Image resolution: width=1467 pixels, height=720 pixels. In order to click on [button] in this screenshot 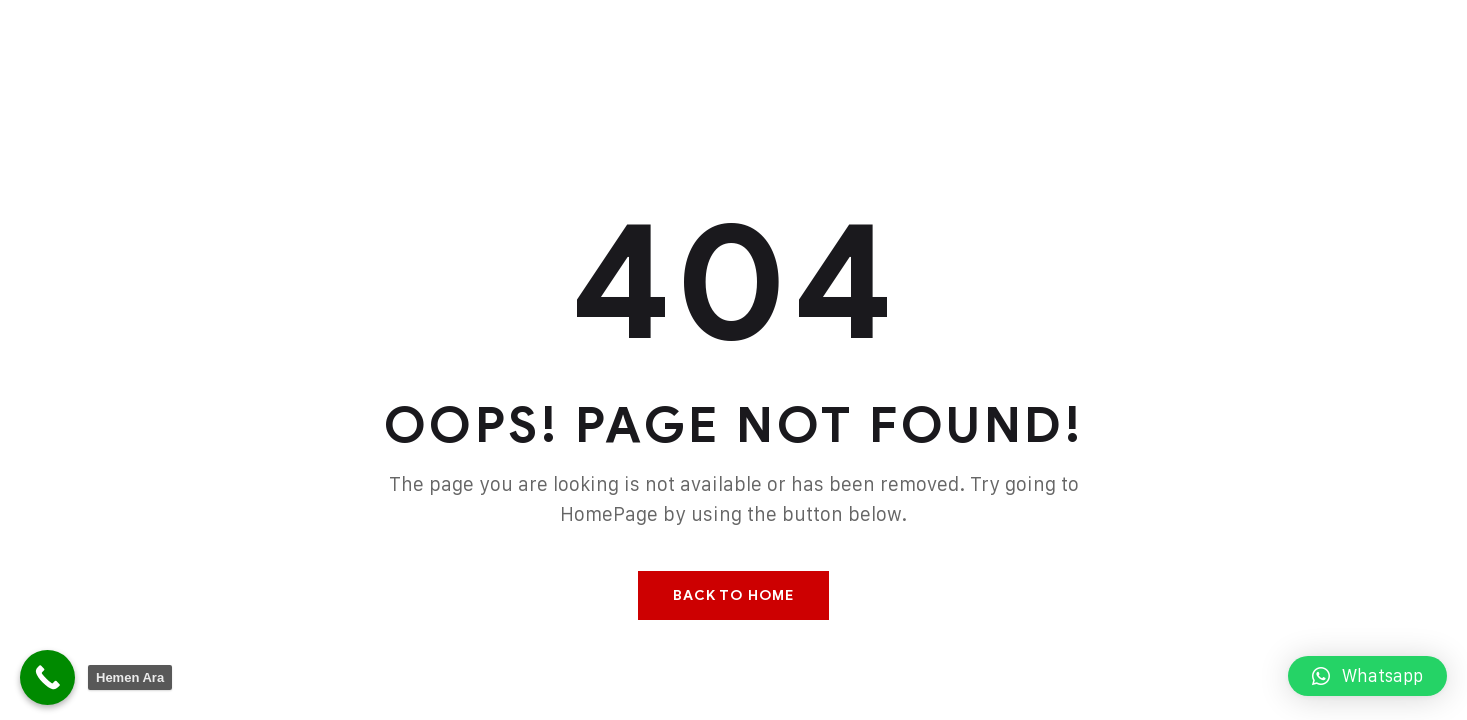, I will do `click(1367, 676)`.